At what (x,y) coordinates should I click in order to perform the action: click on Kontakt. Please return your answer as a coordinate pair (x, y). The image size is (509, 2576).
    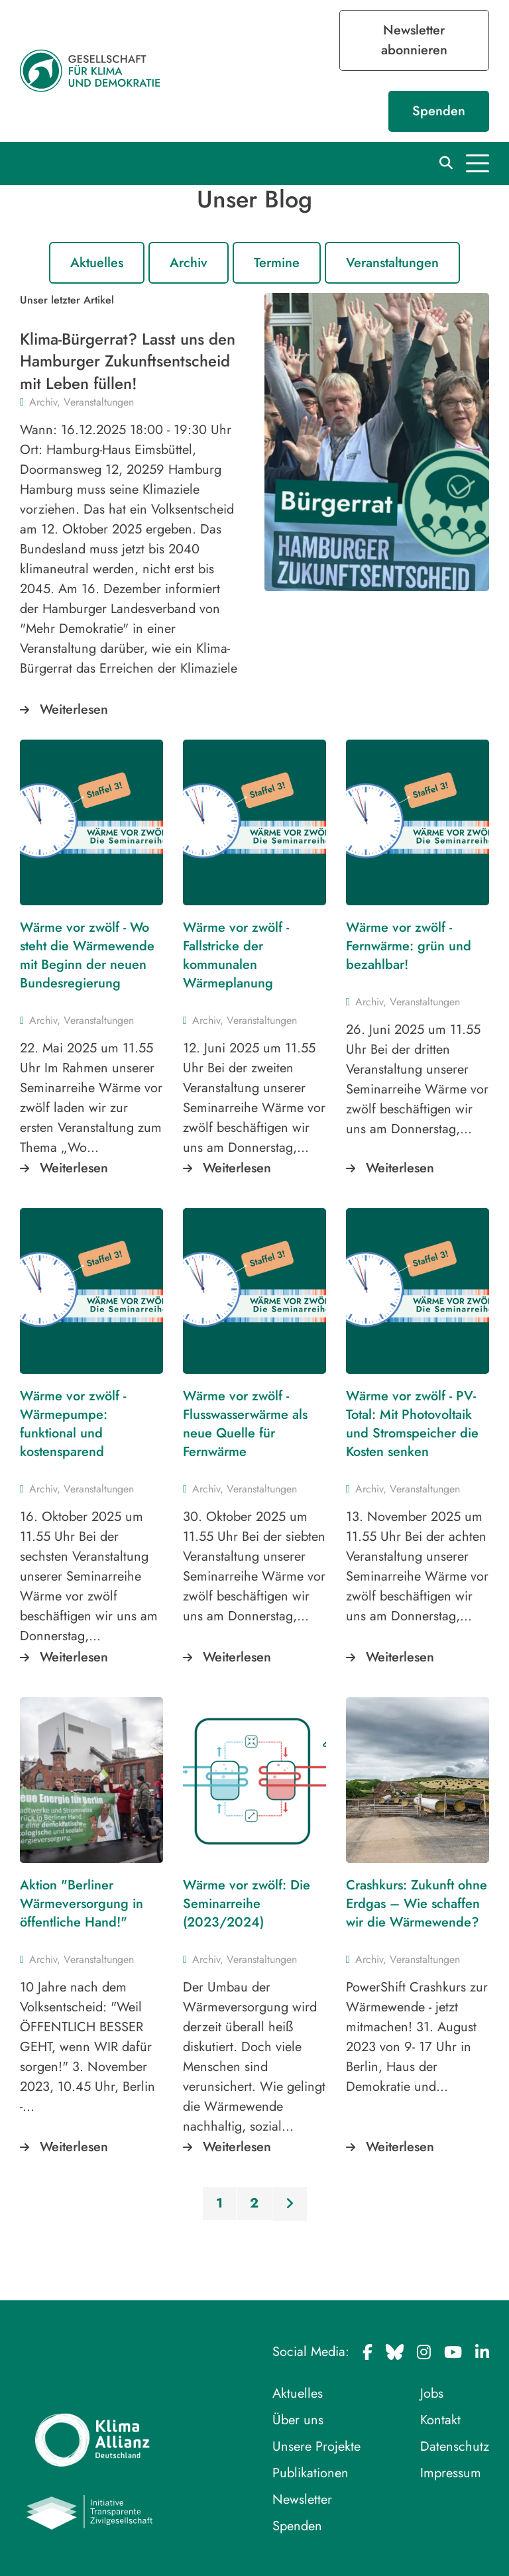
    Looking at the image, I should click on (440, 2420).